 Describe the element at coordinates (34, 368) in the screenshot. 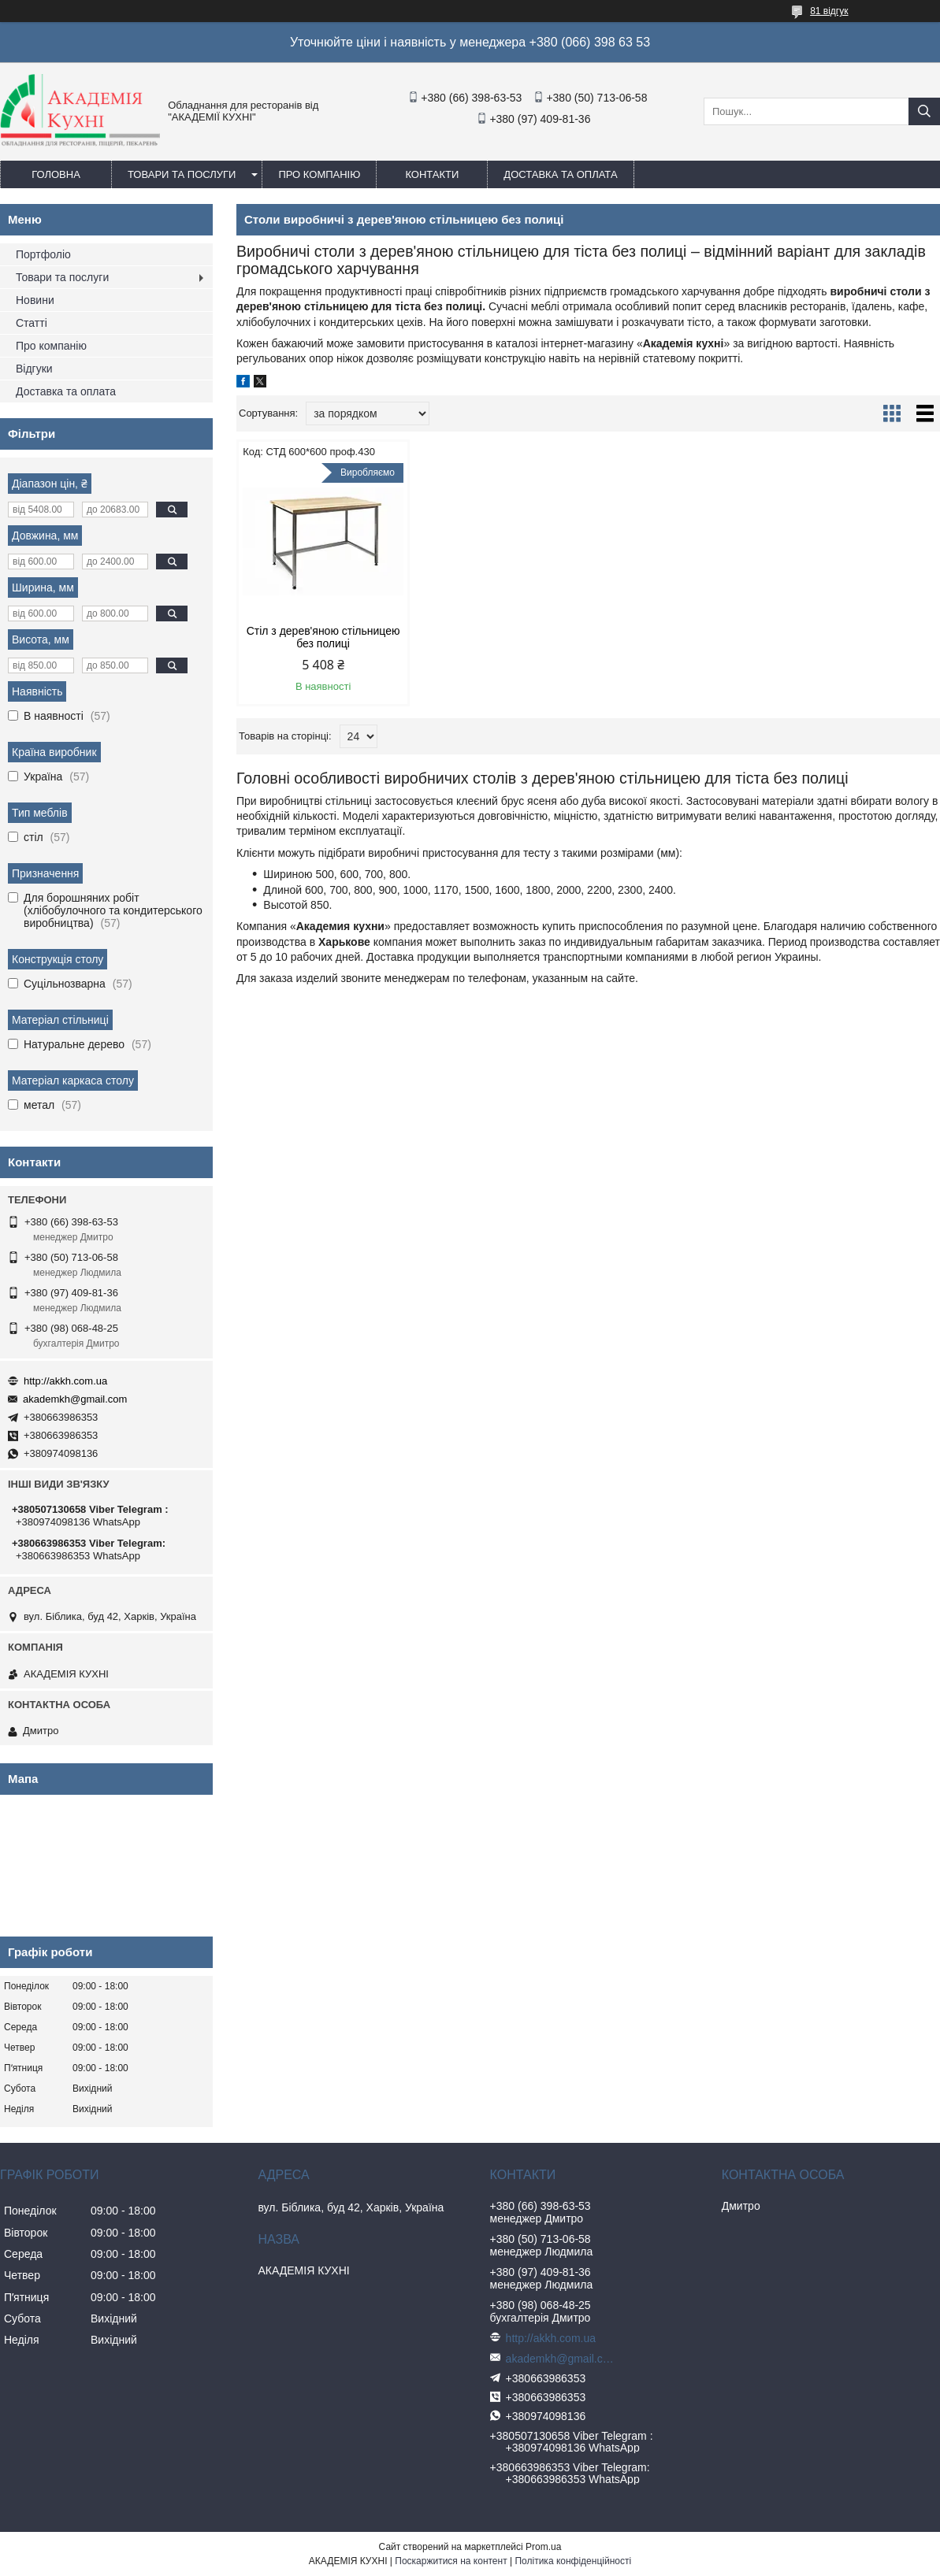

I see `Відгуки` at that location.